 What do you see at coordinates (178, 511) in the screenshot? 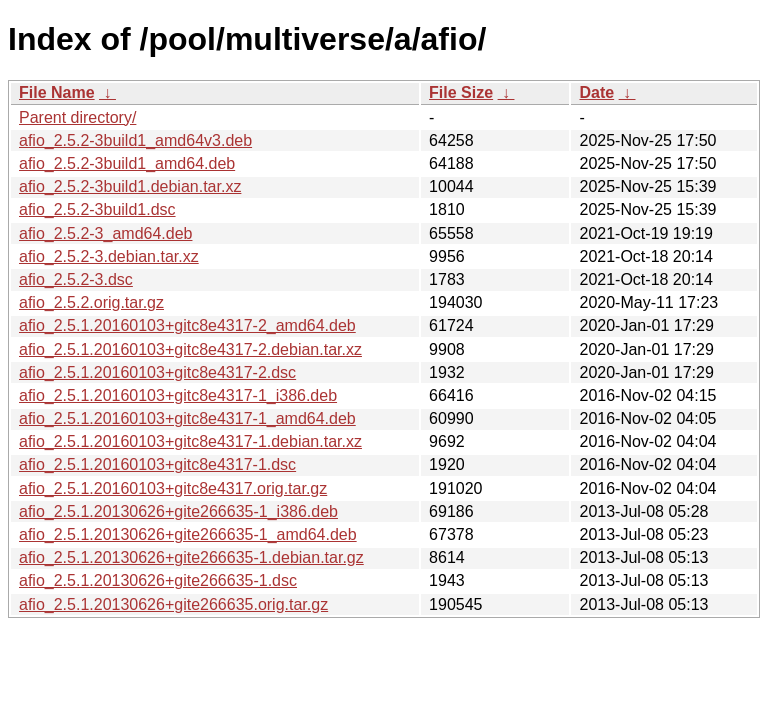
I see `afio_2.5.1.20130626+gite266635-1_i386.deb` at bounding box center [178, 511].